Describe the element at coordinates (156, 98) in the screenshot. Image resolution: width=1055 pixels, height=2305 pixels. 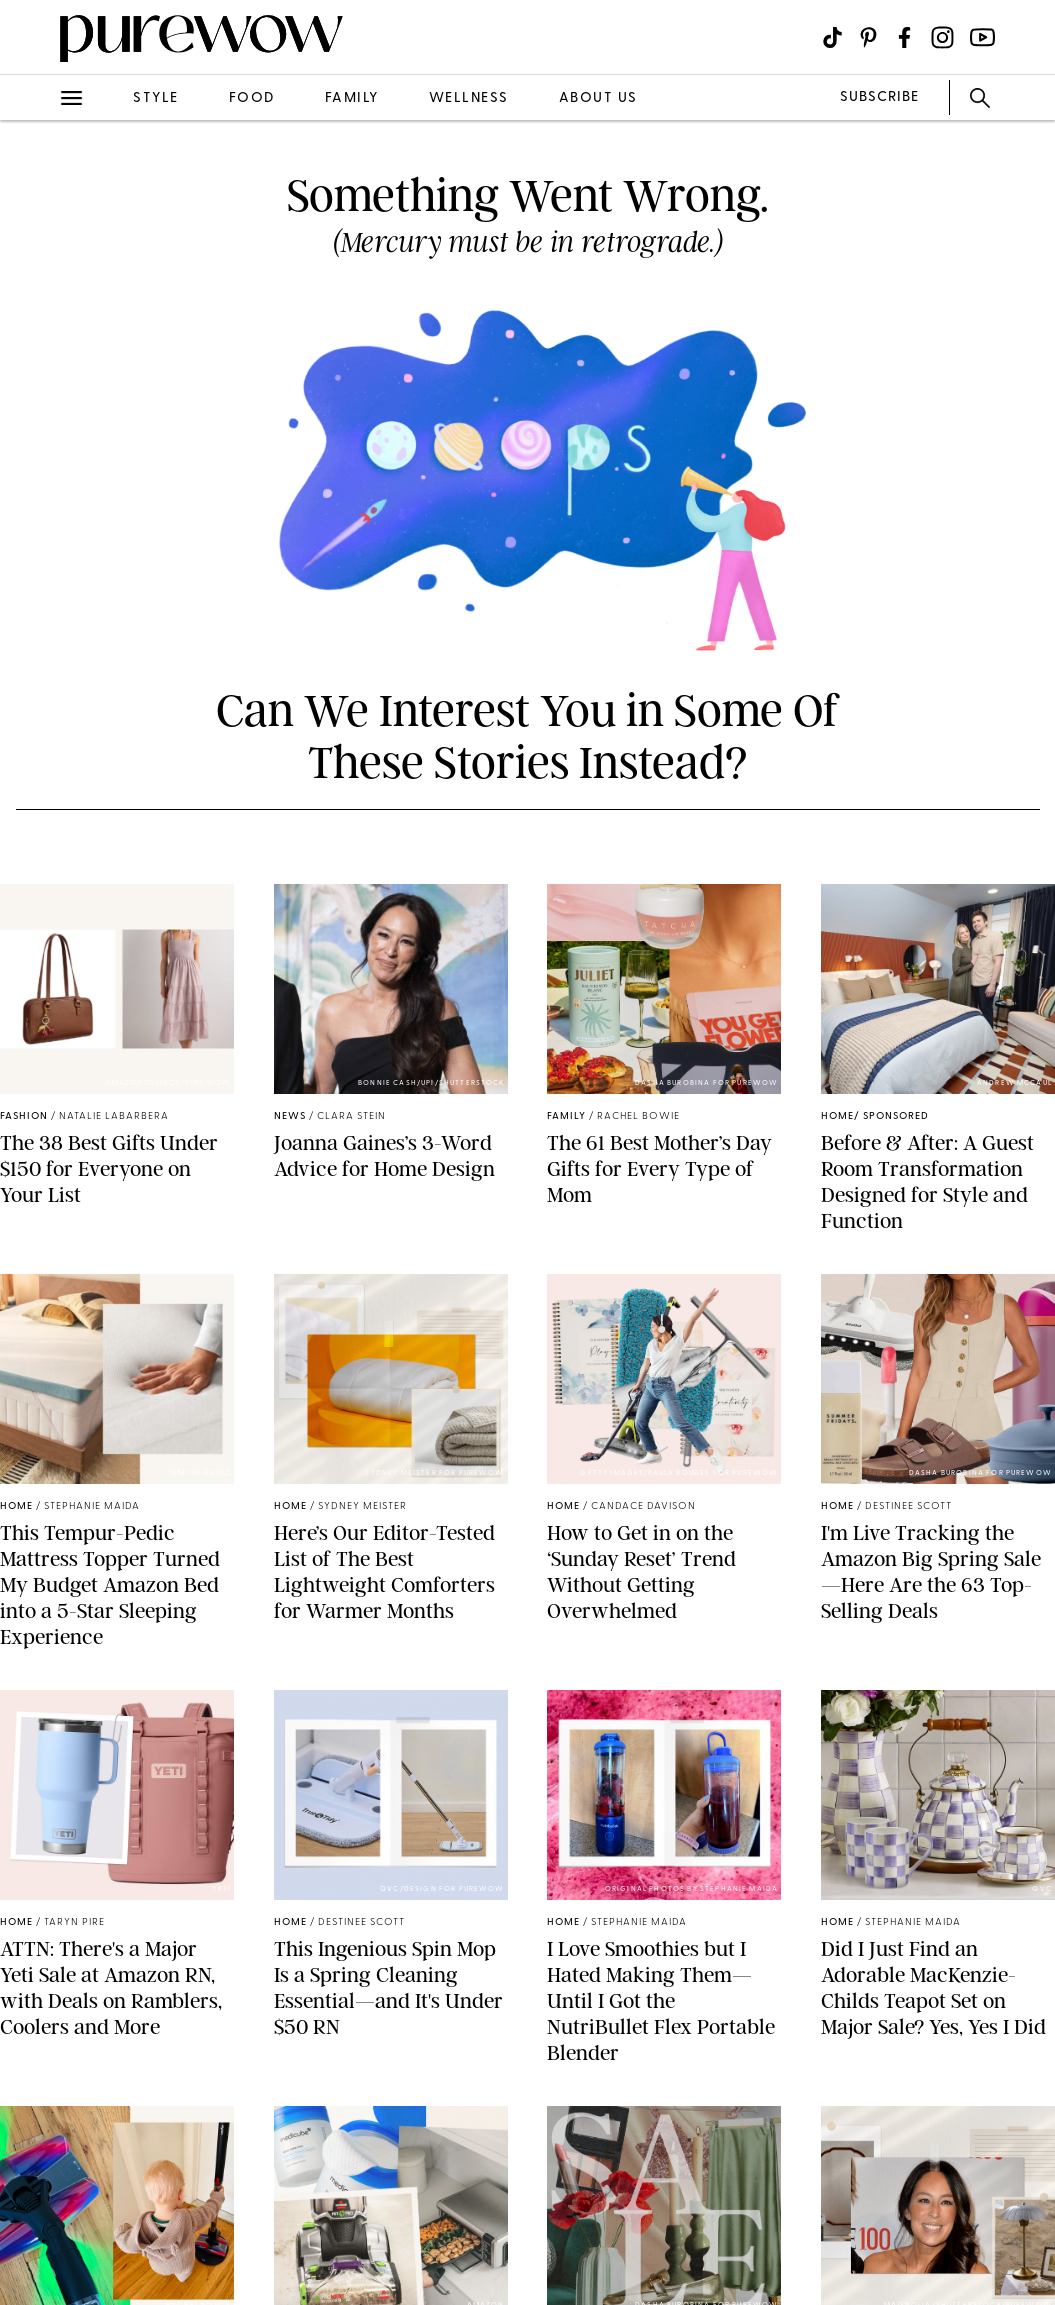
I see `style` at that location.